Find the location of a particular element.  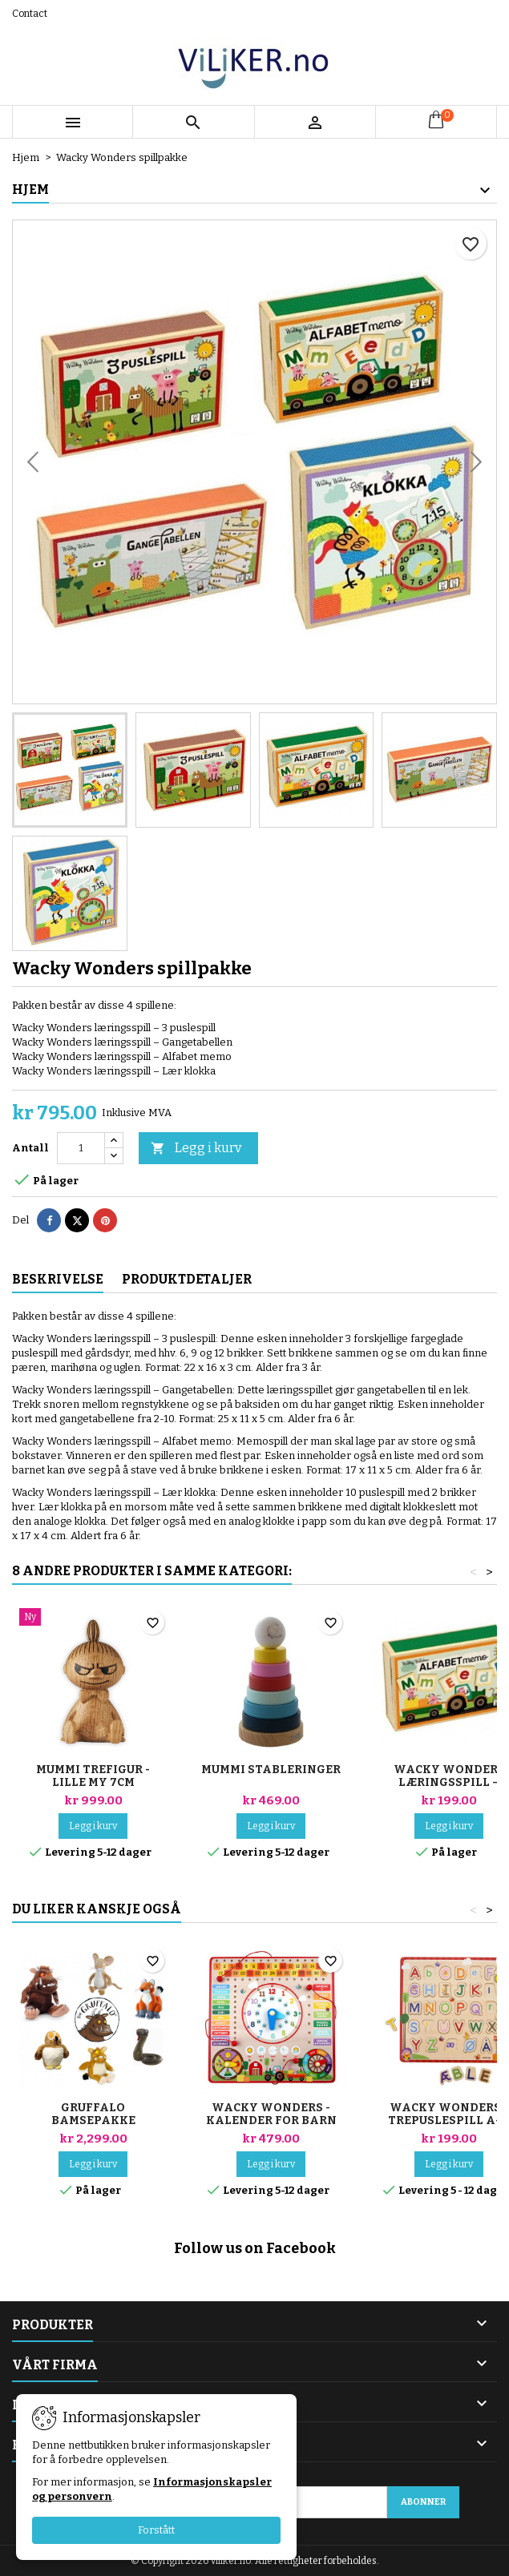

Wacky Wonders - Kalender for barn is located at coordinates (271, 2114).